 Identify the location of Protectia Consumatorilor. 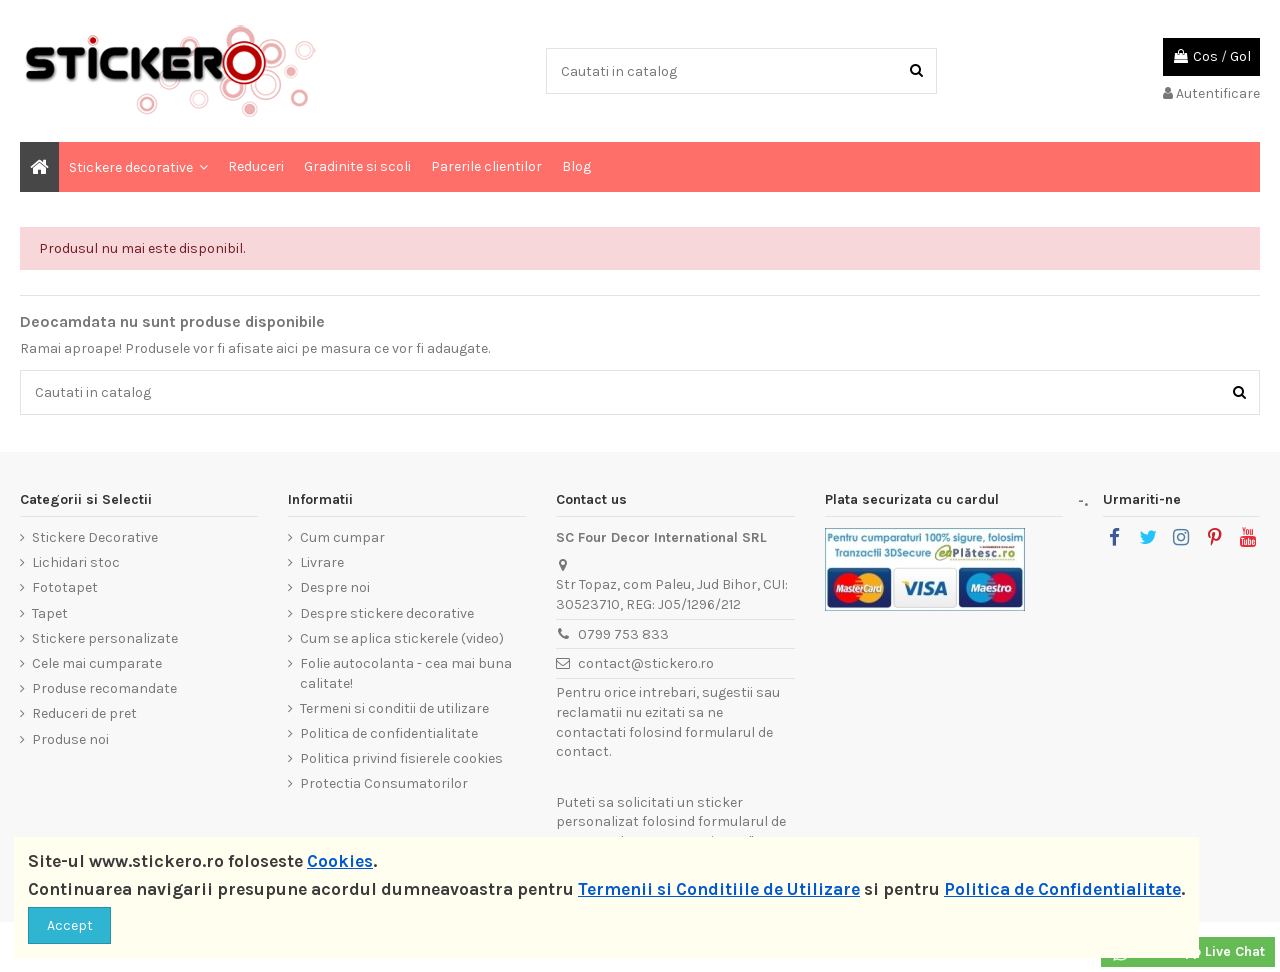
(384, 783).